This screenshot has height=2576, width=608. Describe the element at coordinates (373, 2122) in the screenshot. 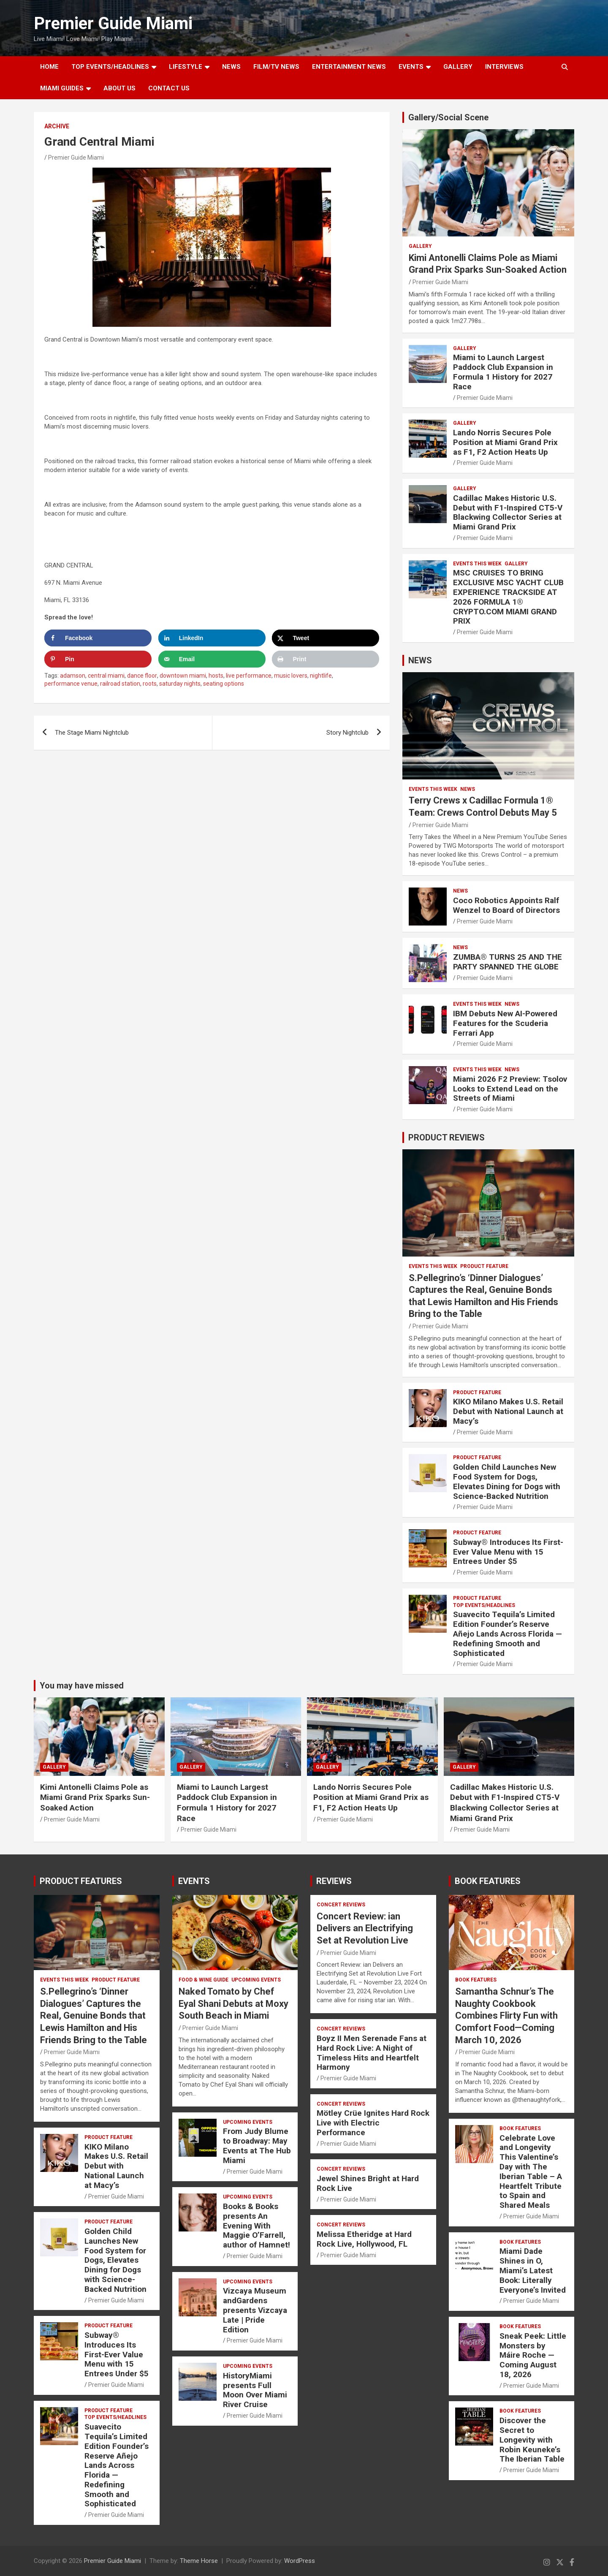

I see `Mötley Crüe Ignites Hard Rock Live with Electric Performance` at that location.